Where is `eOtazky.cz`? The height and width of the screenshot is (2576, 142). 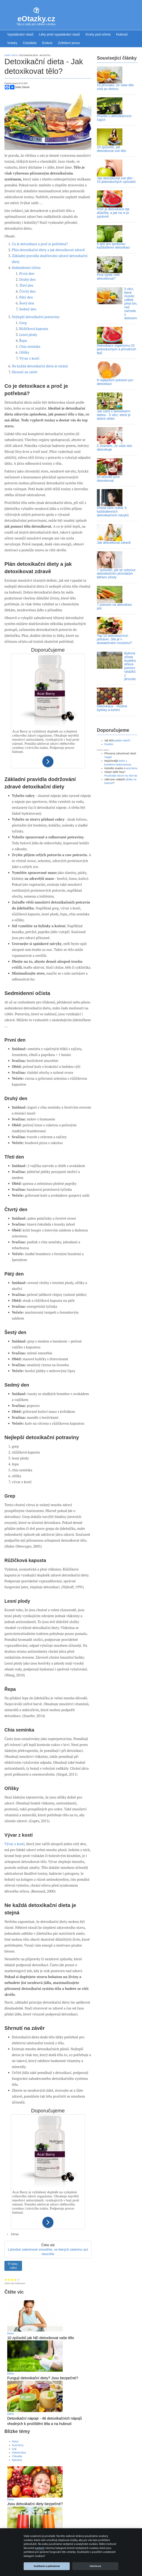
eOtazky.cz is located at coordinates (36, 19).